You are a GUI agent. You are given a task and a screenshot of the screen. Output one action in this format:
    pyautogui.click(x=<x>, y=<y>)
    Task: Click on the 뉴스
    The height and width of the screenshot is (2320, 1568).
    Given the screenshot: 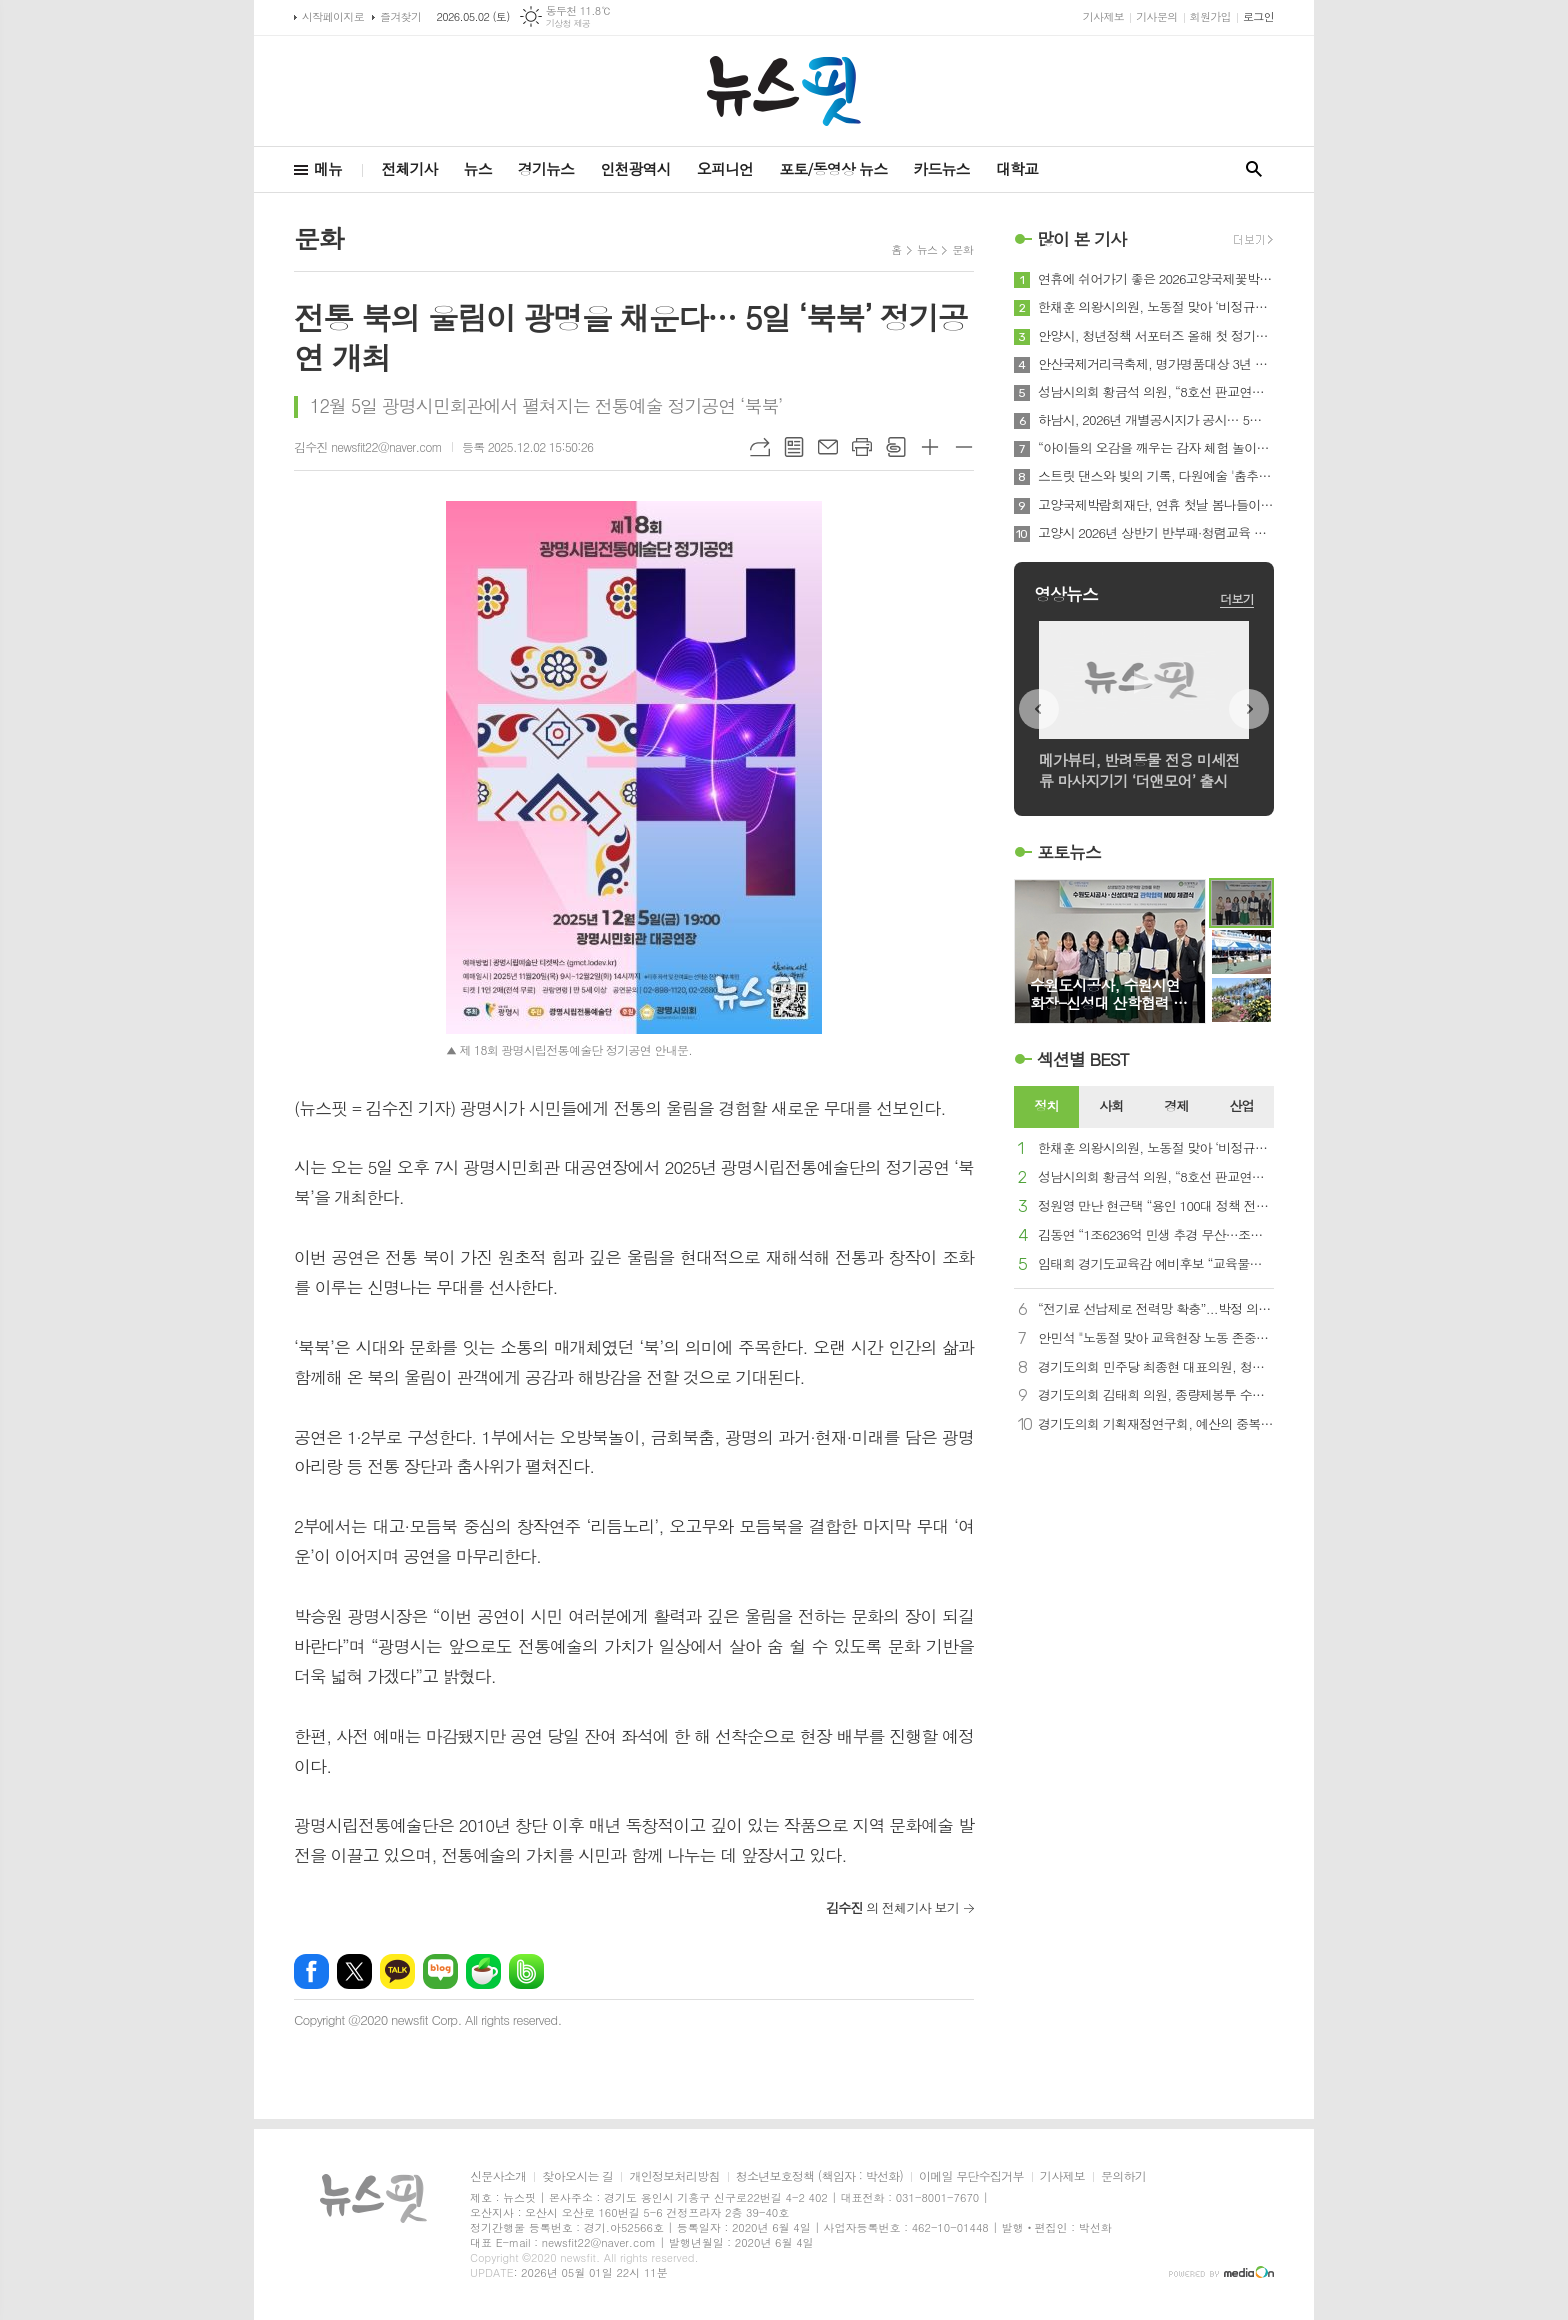 What is the action you would take?
    pyautogui.click(x=478, y=168)
    